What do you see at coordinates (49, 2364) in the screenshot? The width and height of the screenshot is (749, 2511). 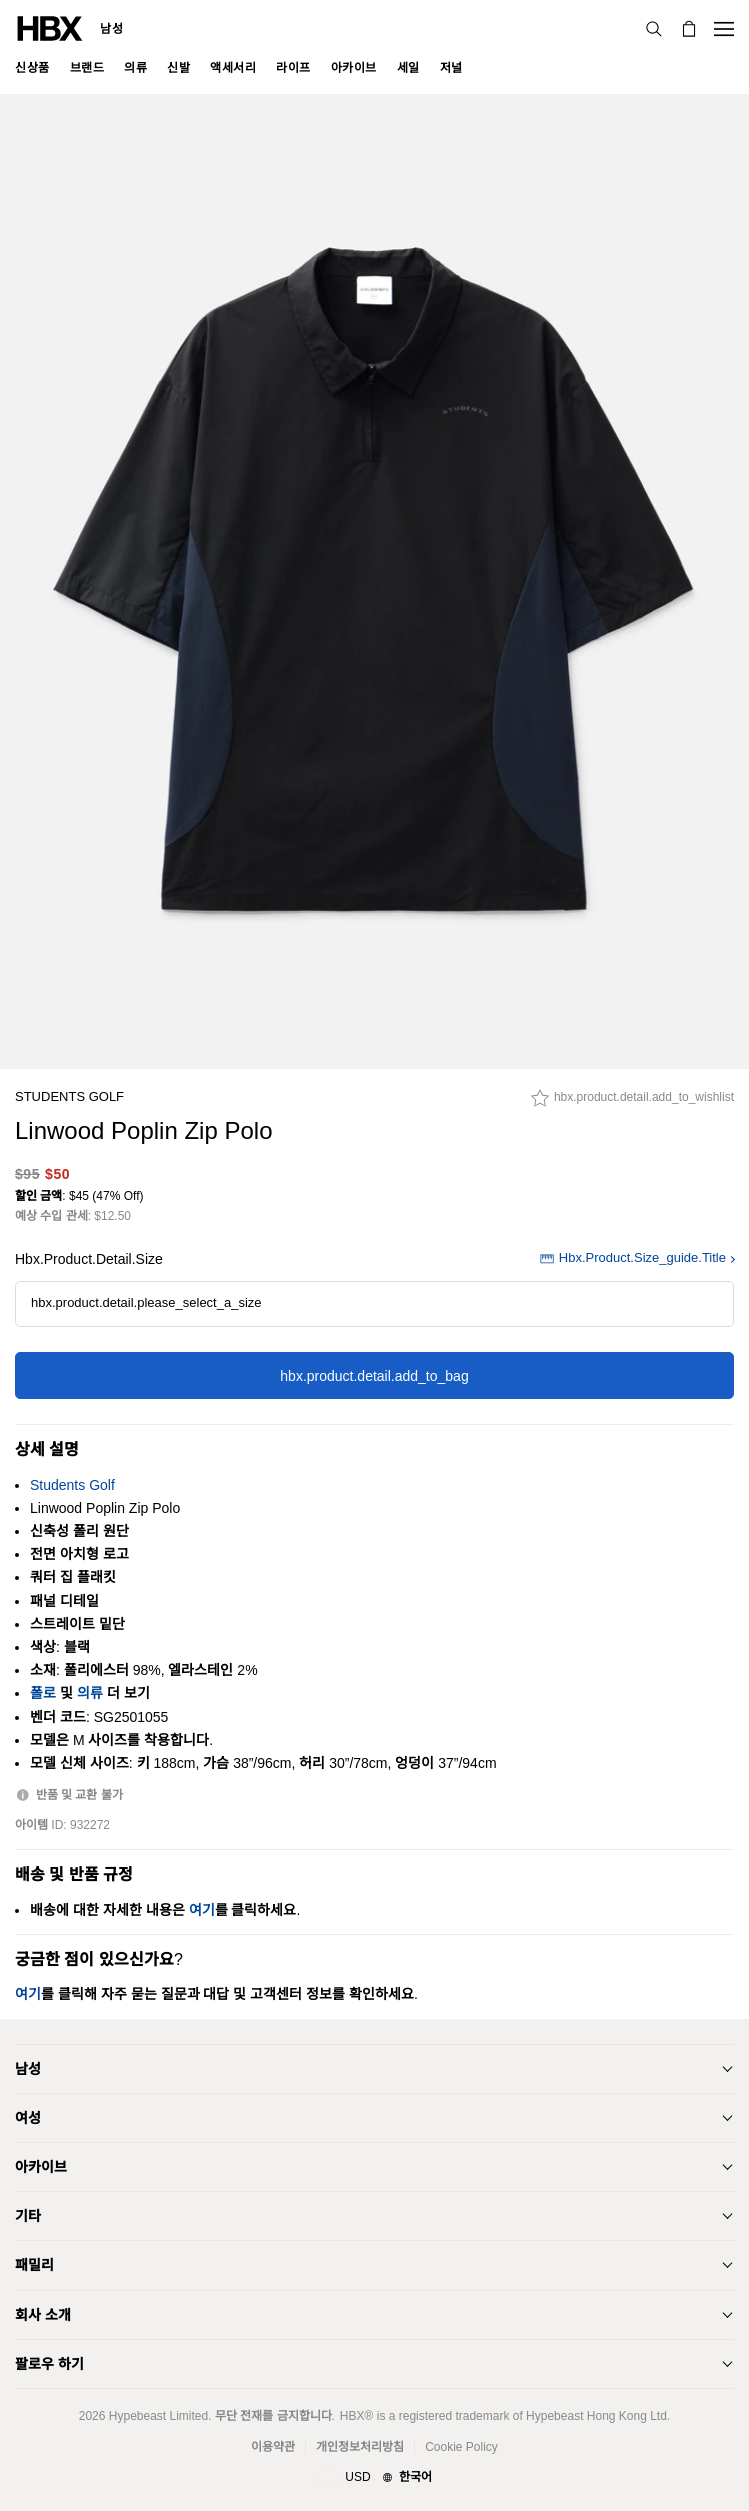 I see `팔로우 하기` at bounding box center [49, 2364].